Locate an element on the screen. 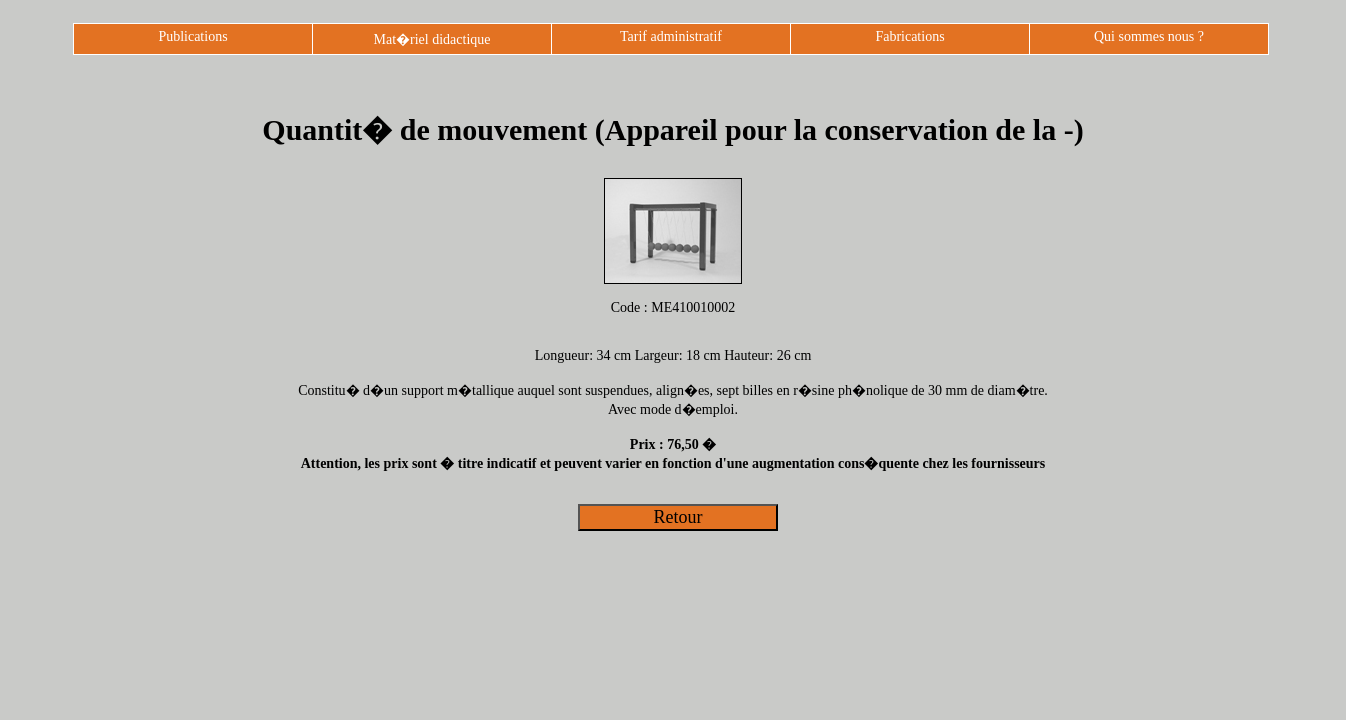 This screenshot has height=720, width=1346. Tarif administratif is located at coordinates (671, 36).